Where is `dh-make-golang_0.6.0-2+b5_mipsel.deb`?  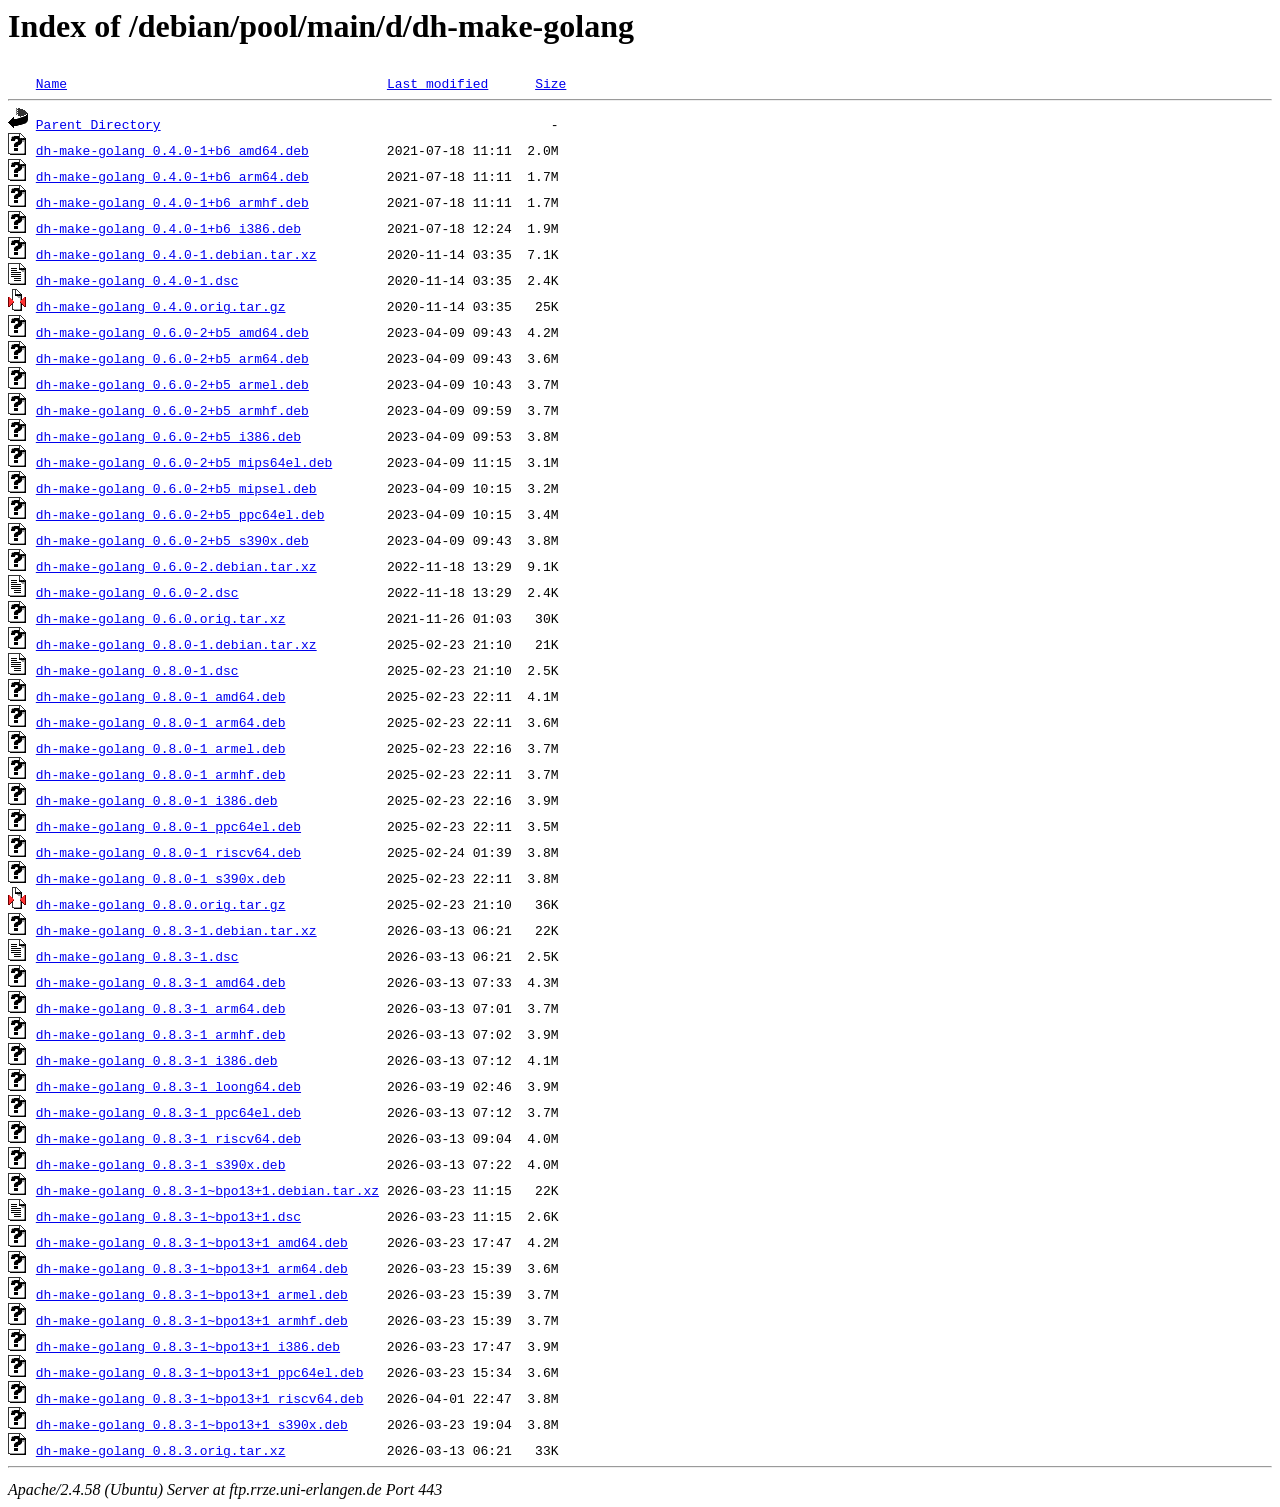 dh-make-golang_0.6.0-2+b5_mipsel.deb is located at coordinates (176, 488).